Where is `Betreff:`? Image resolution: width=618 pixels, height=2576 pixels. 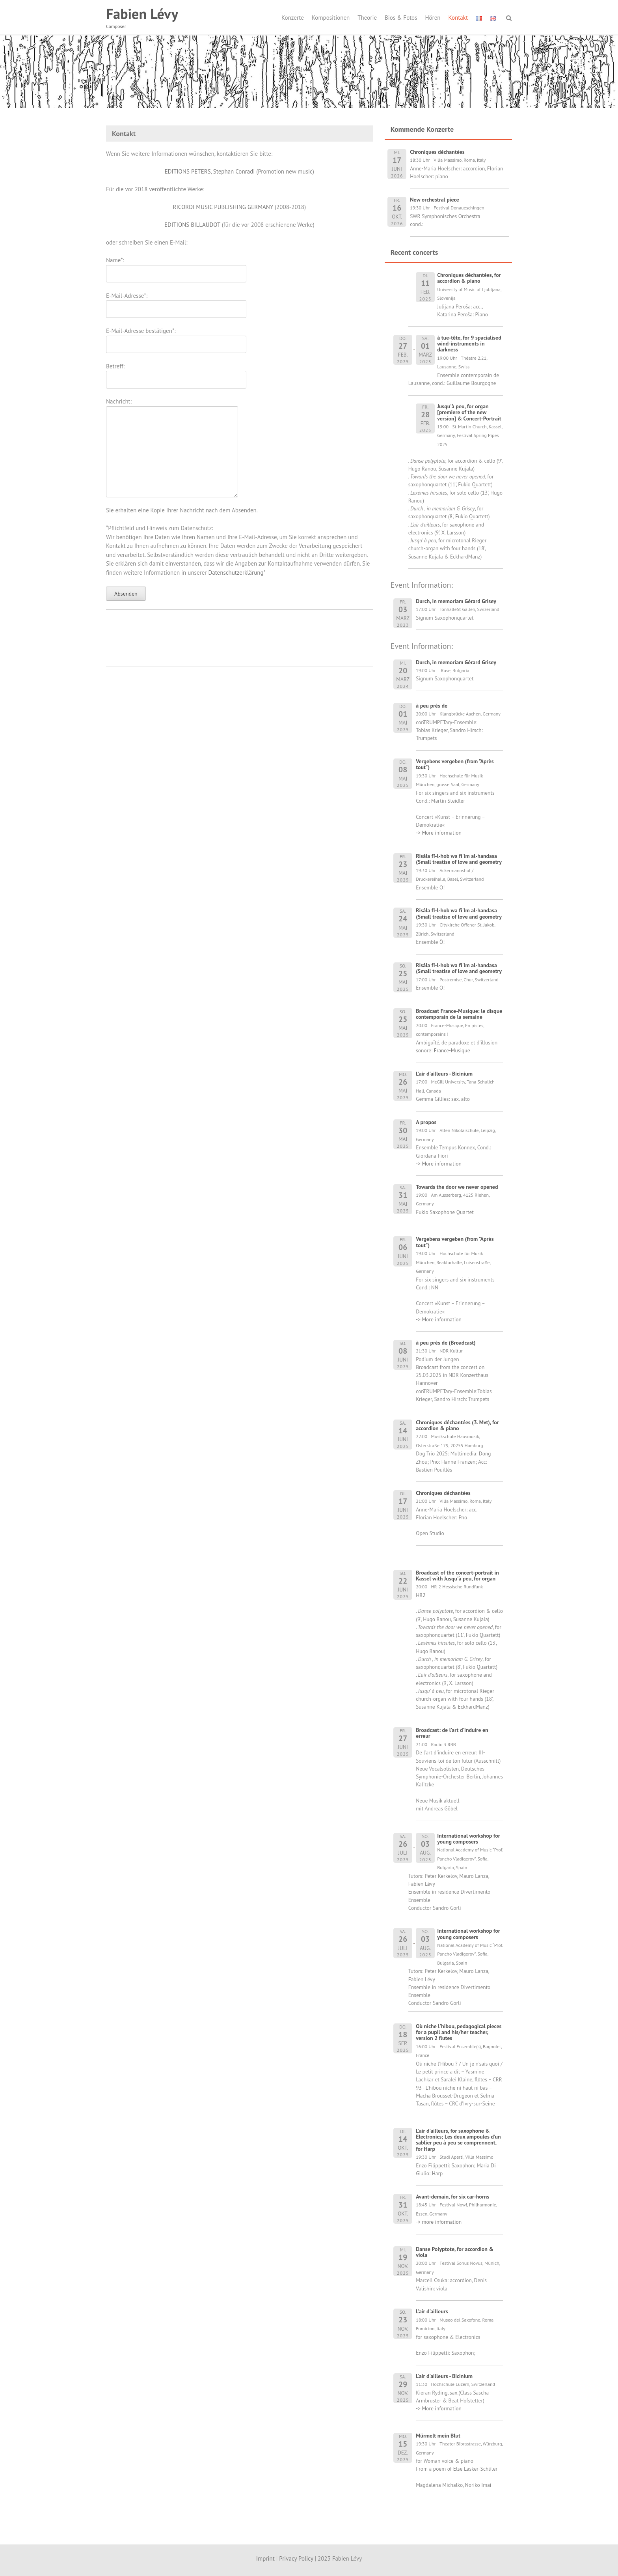 Betreff: is located at coordinates (176, 372).